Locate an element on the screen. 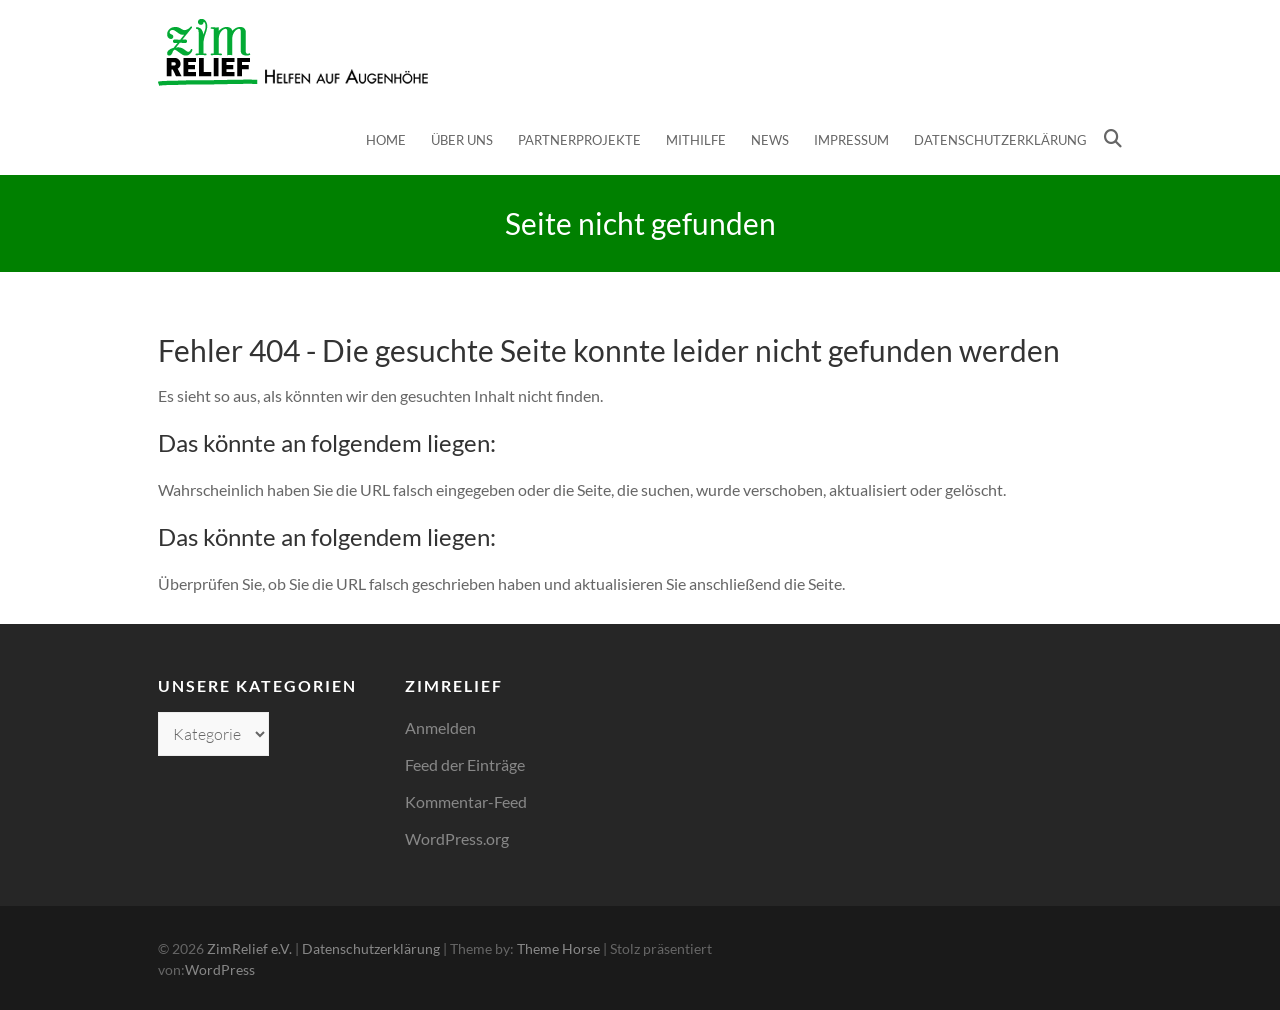 This screenshot has width=1280, height=1010. WordPress.org is located at coordinates (457, 838).